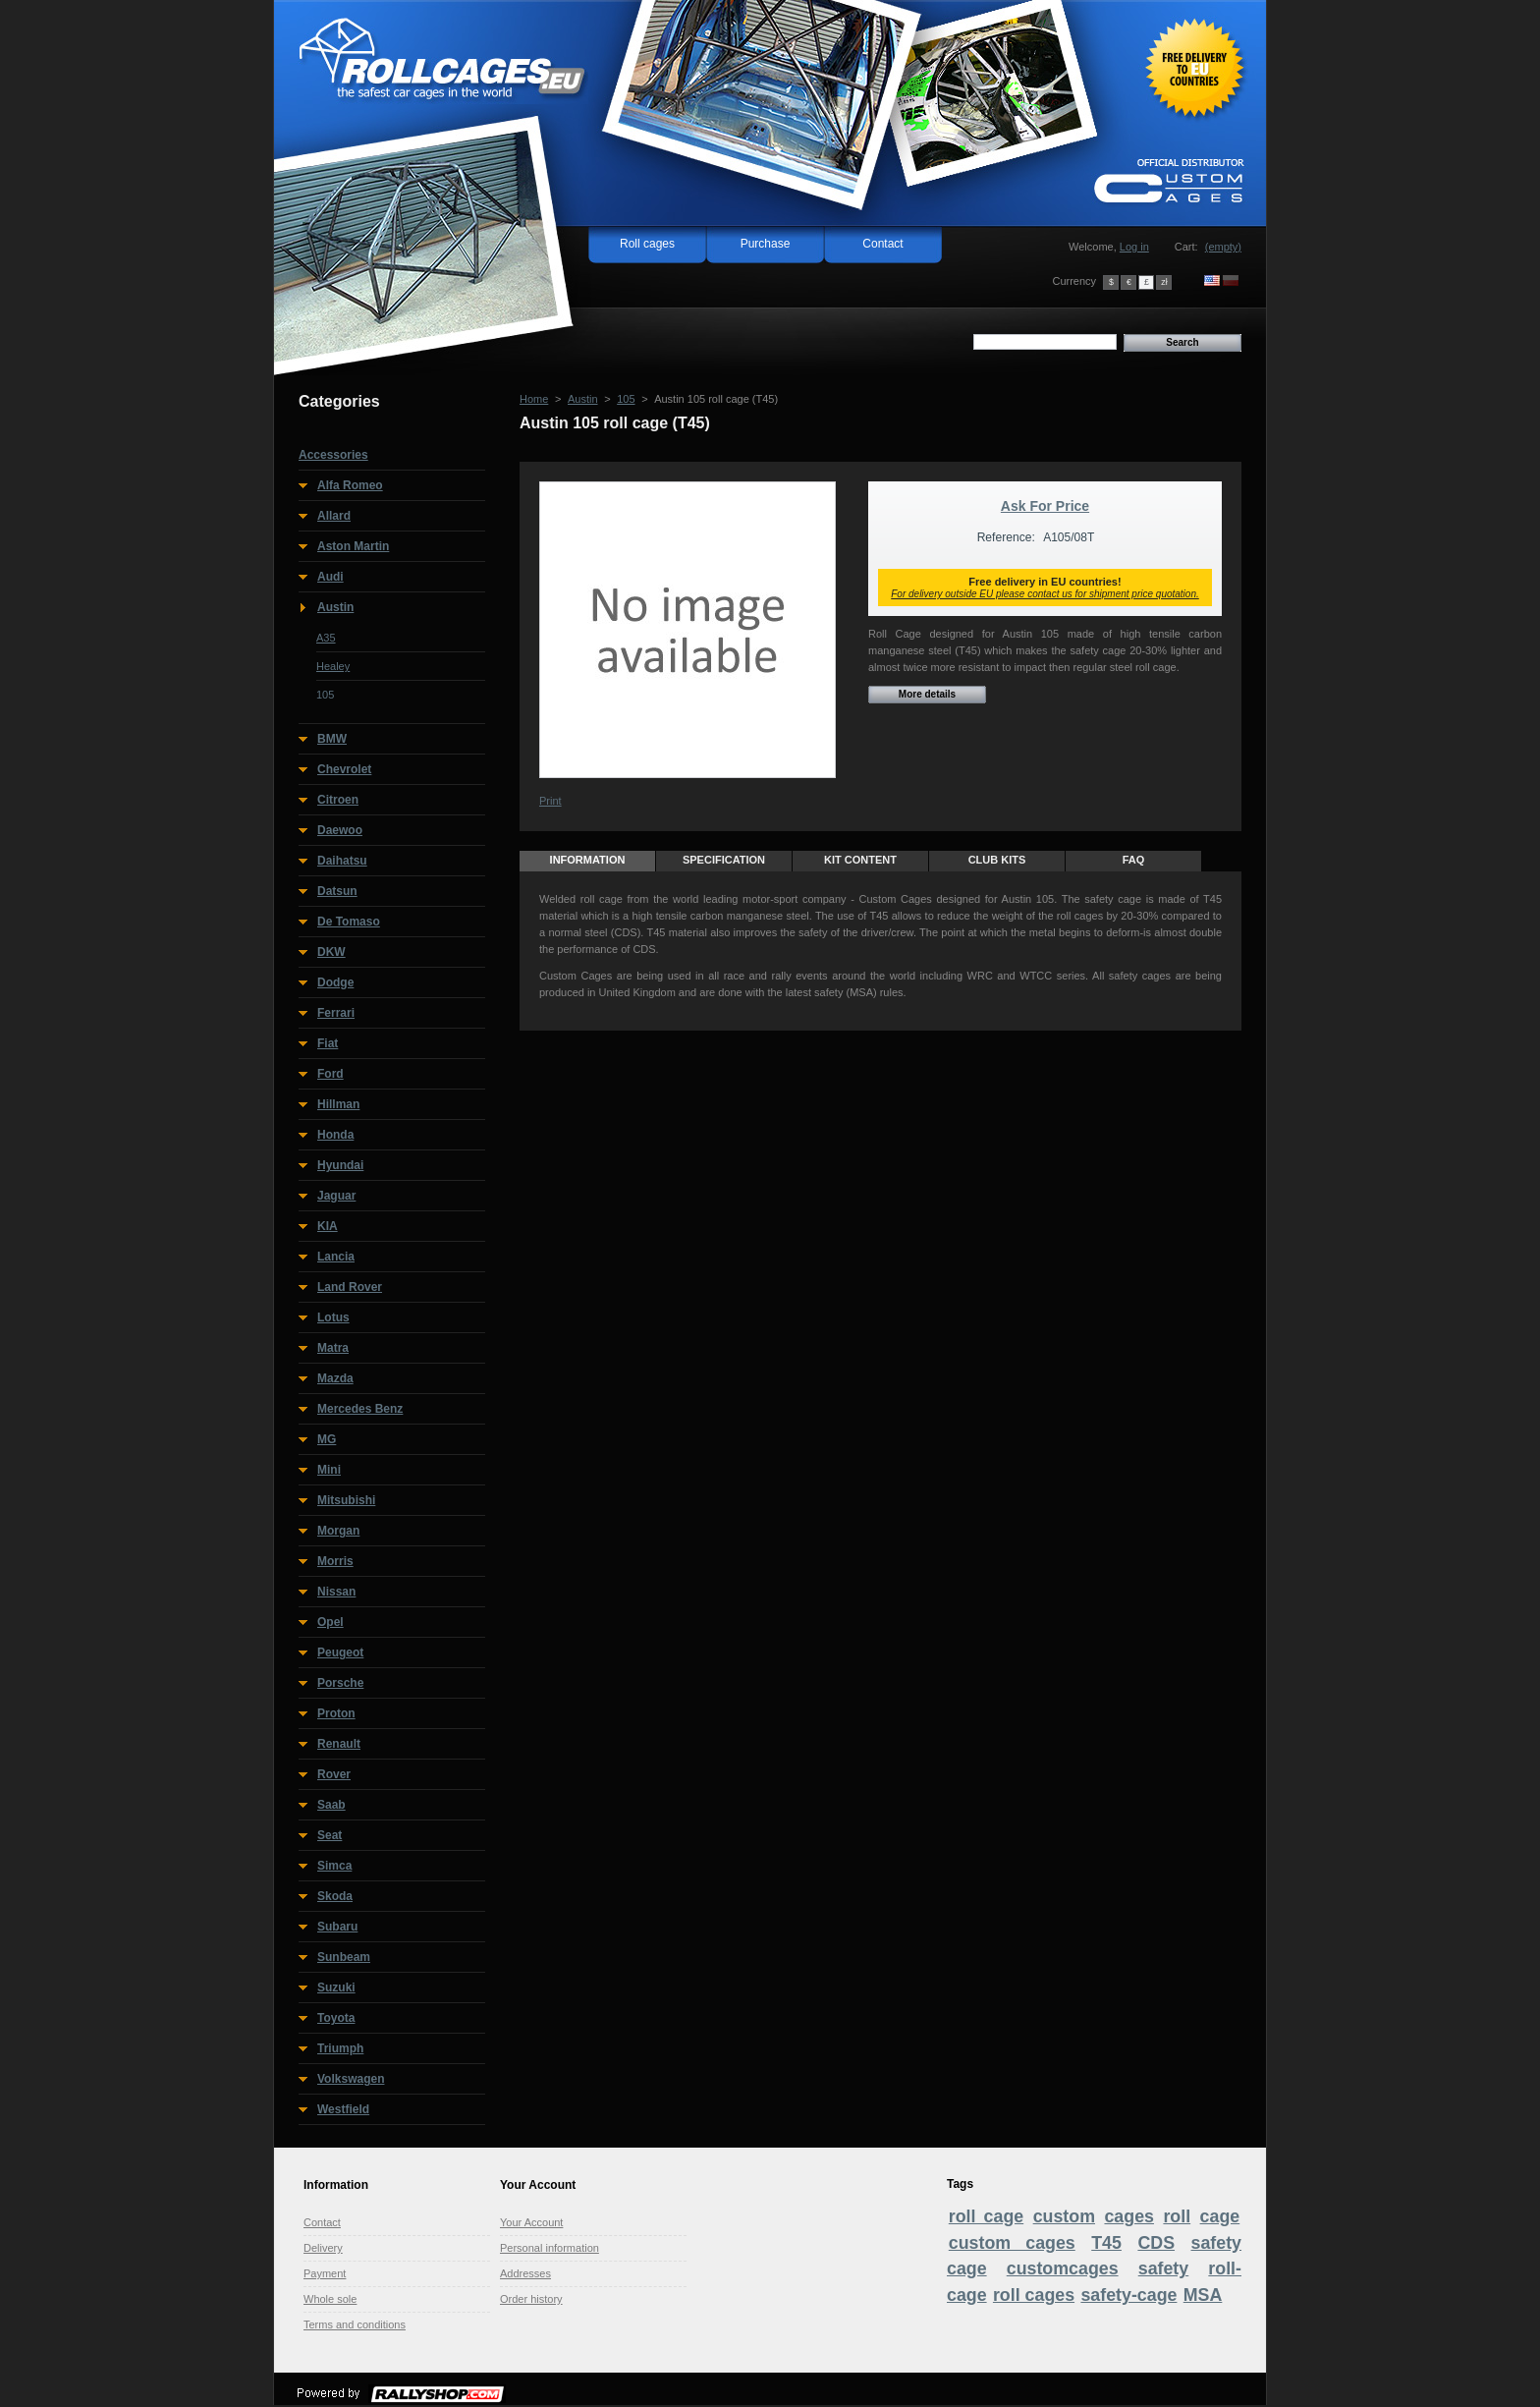 The image size is (1540, 2407). Describe the element at coordinates (344, 769) in the screenshot. I see `Chevrolet` at that location.